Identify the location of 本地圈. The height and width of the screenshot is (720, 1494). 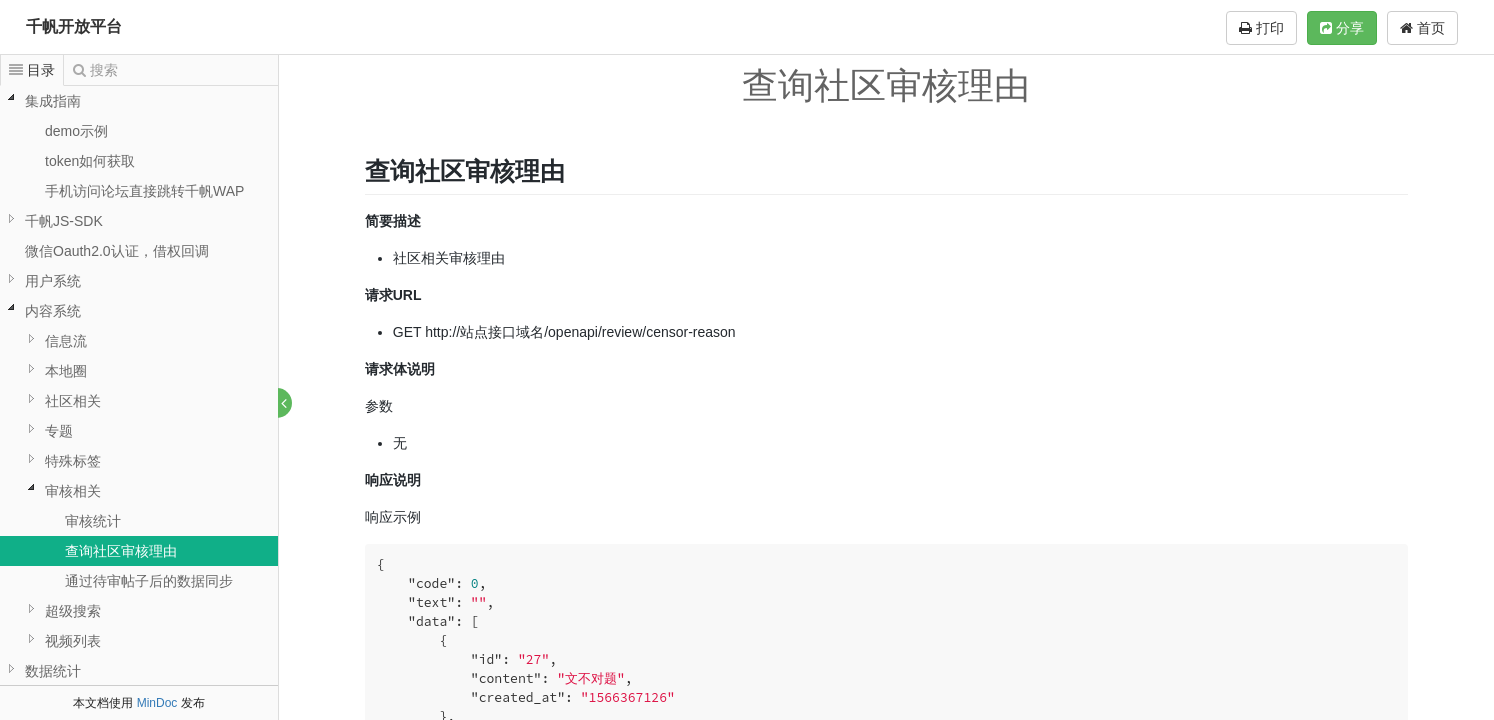
(66, 371).